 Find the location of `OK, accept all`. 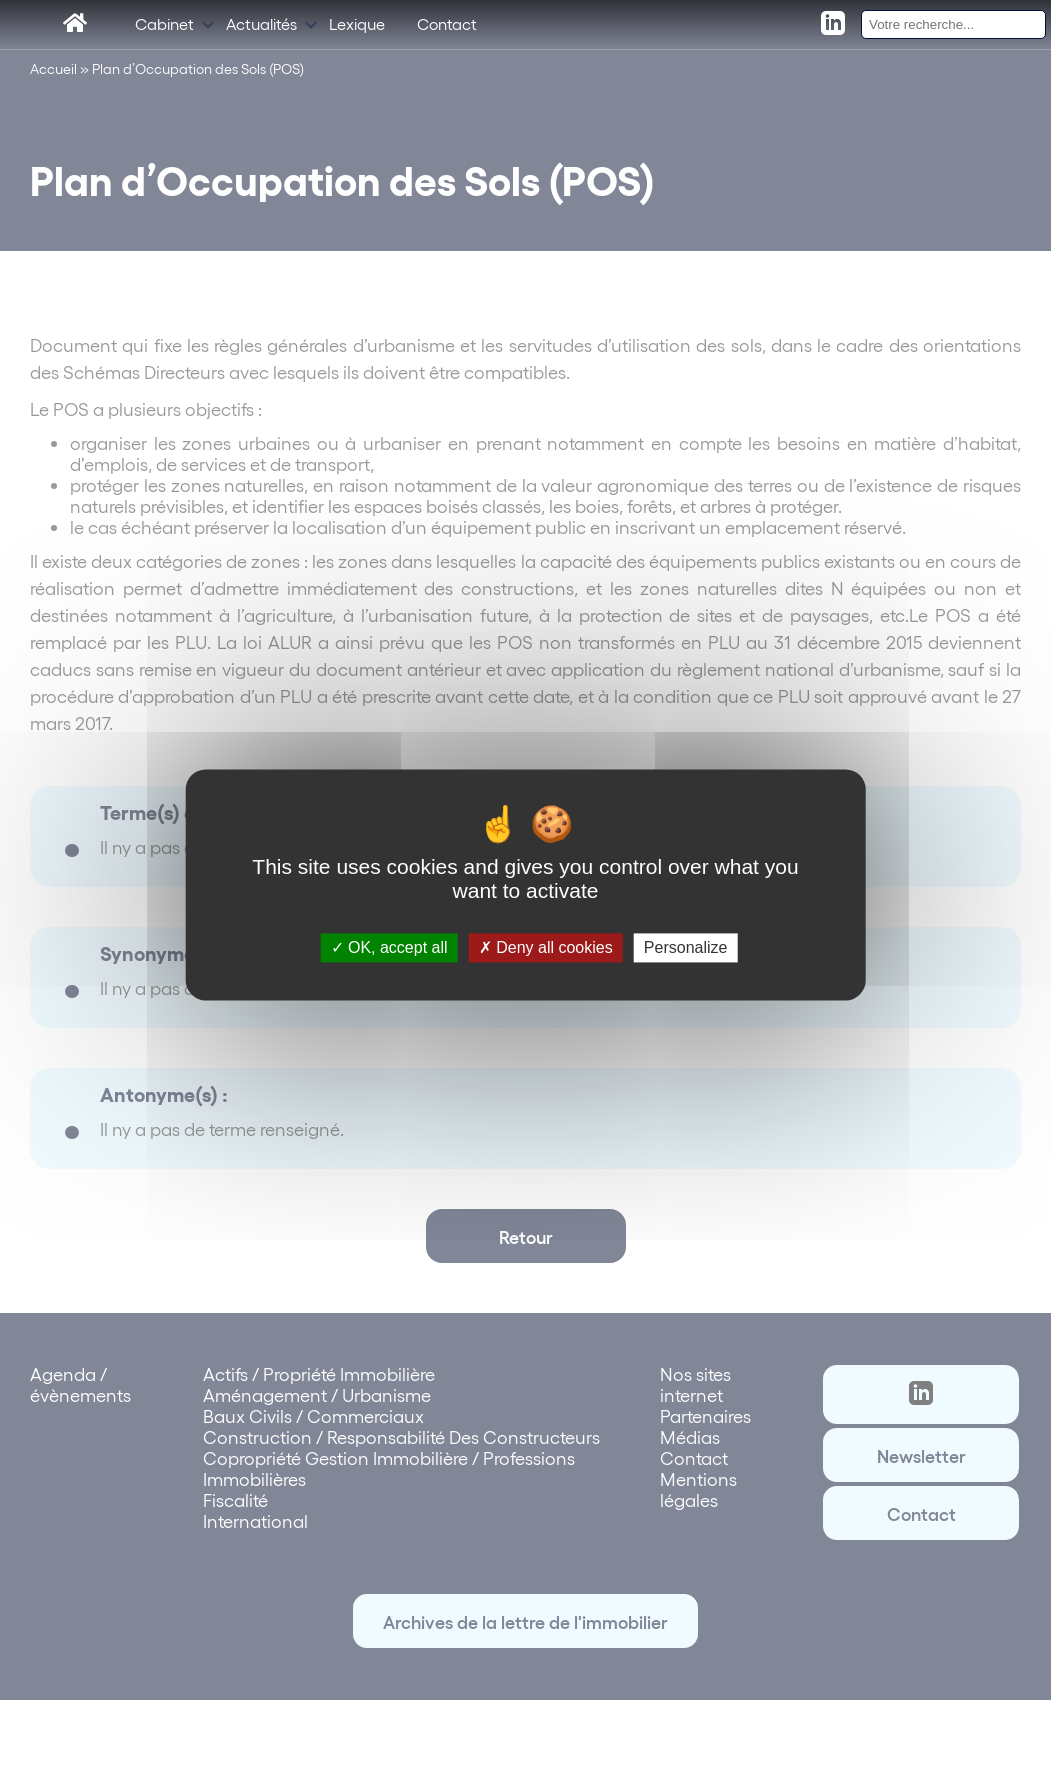

OK, accept all is located at coordinates (389, 947).